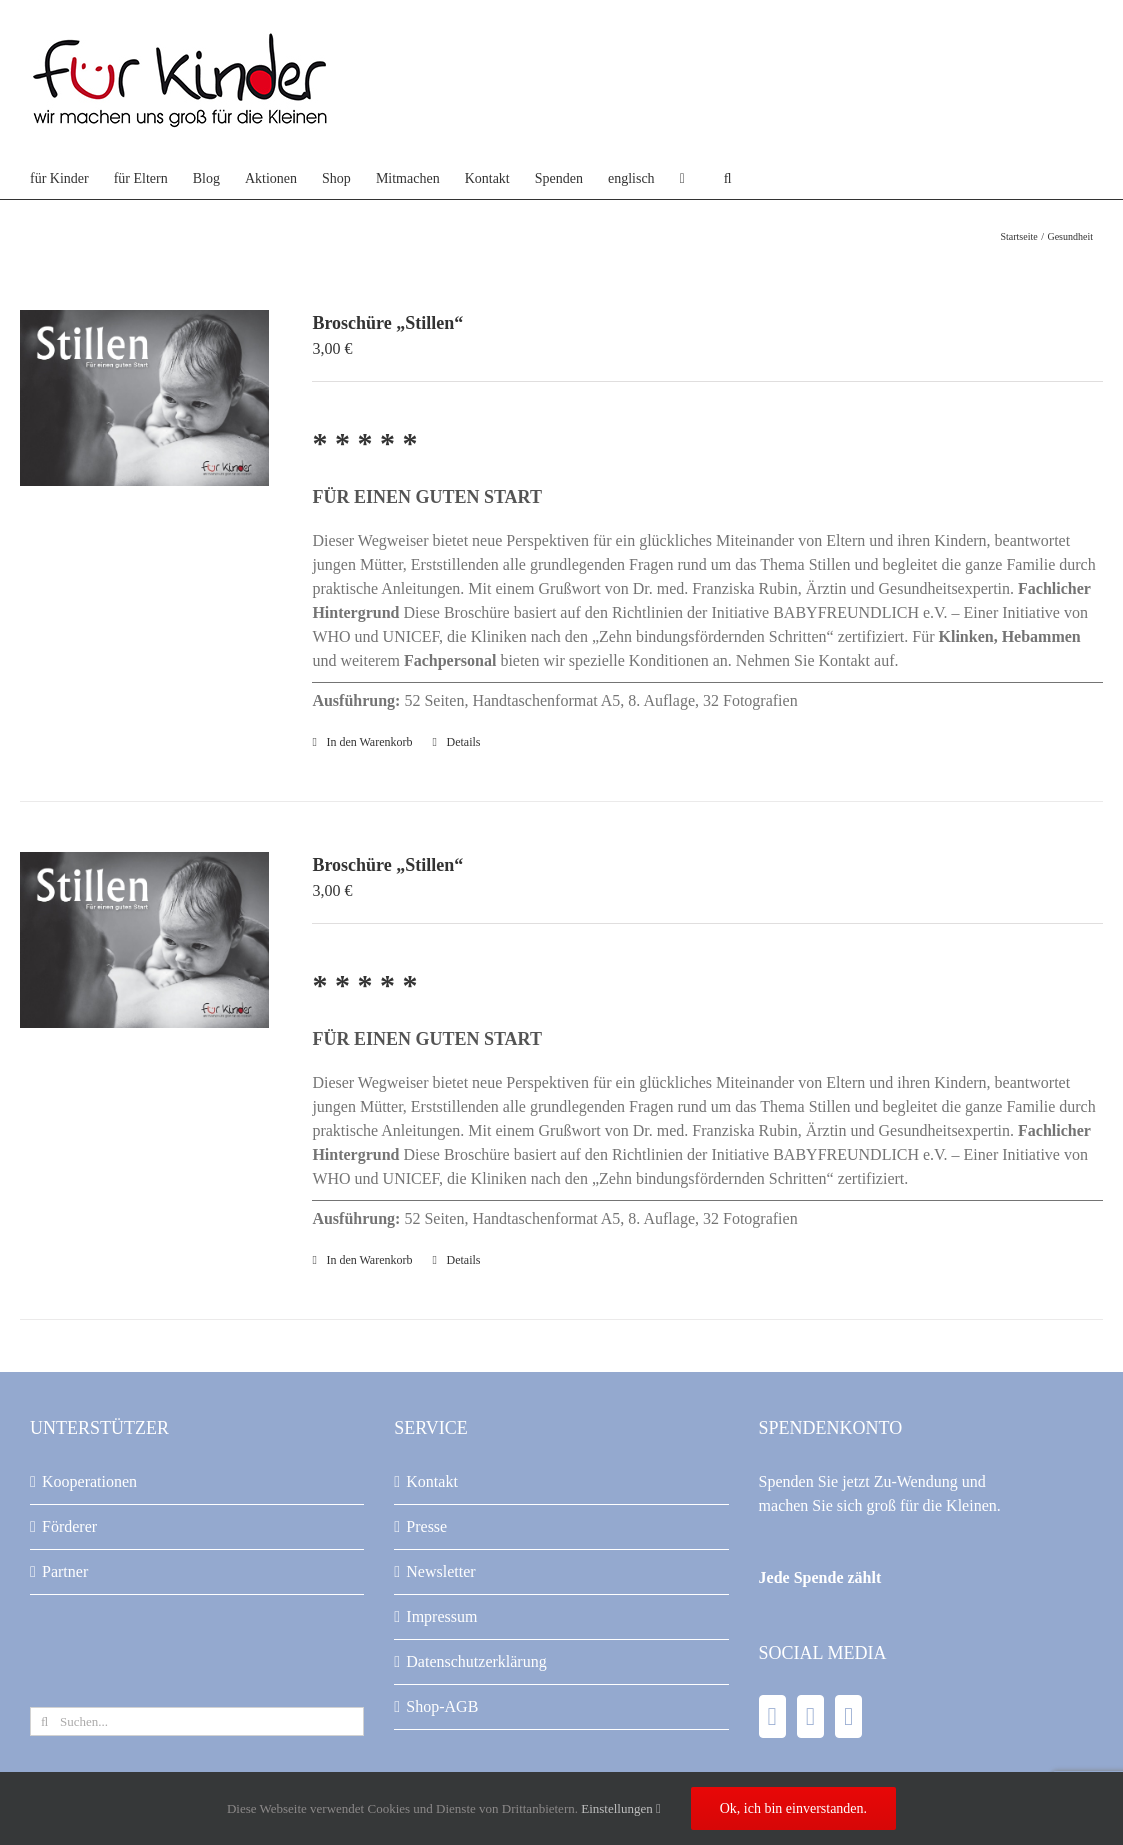  What do you see at coordinates (810, 1716) in the screenshot?
I see `[YouTube]` at bounding box center [810, 1716].